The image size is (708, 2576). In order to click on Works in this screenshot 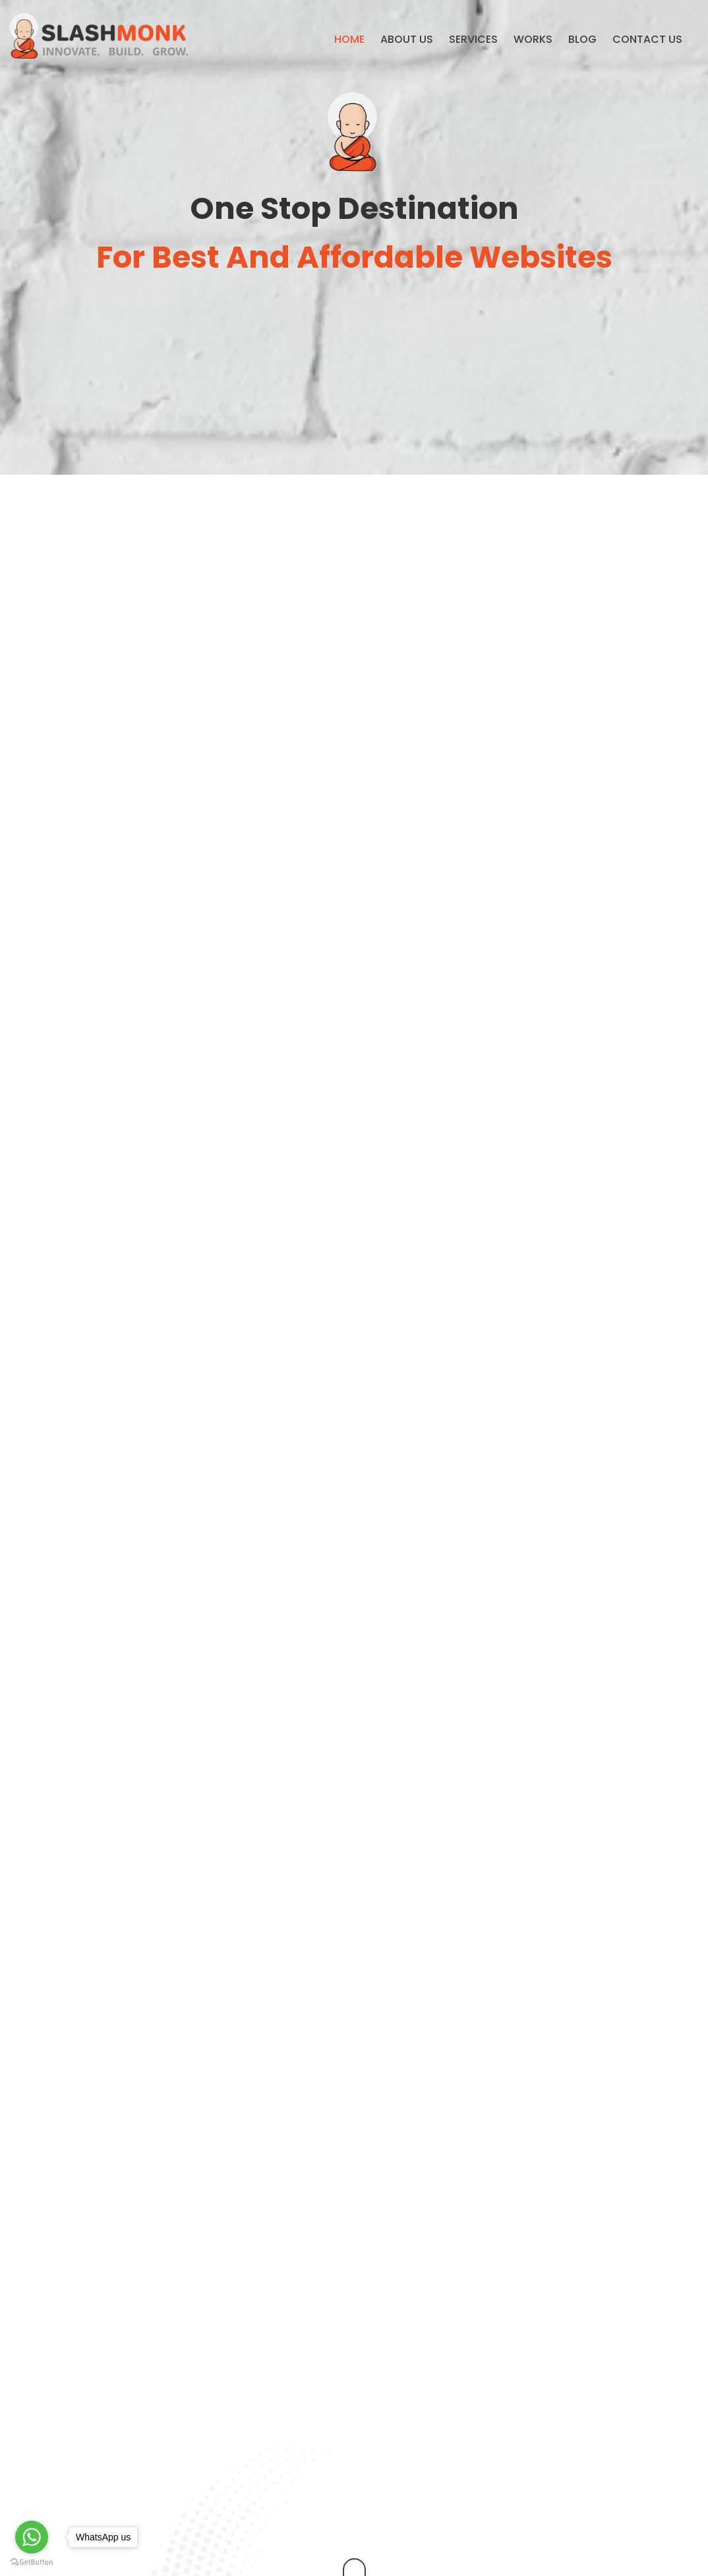, I will do `click(533, 39)`.